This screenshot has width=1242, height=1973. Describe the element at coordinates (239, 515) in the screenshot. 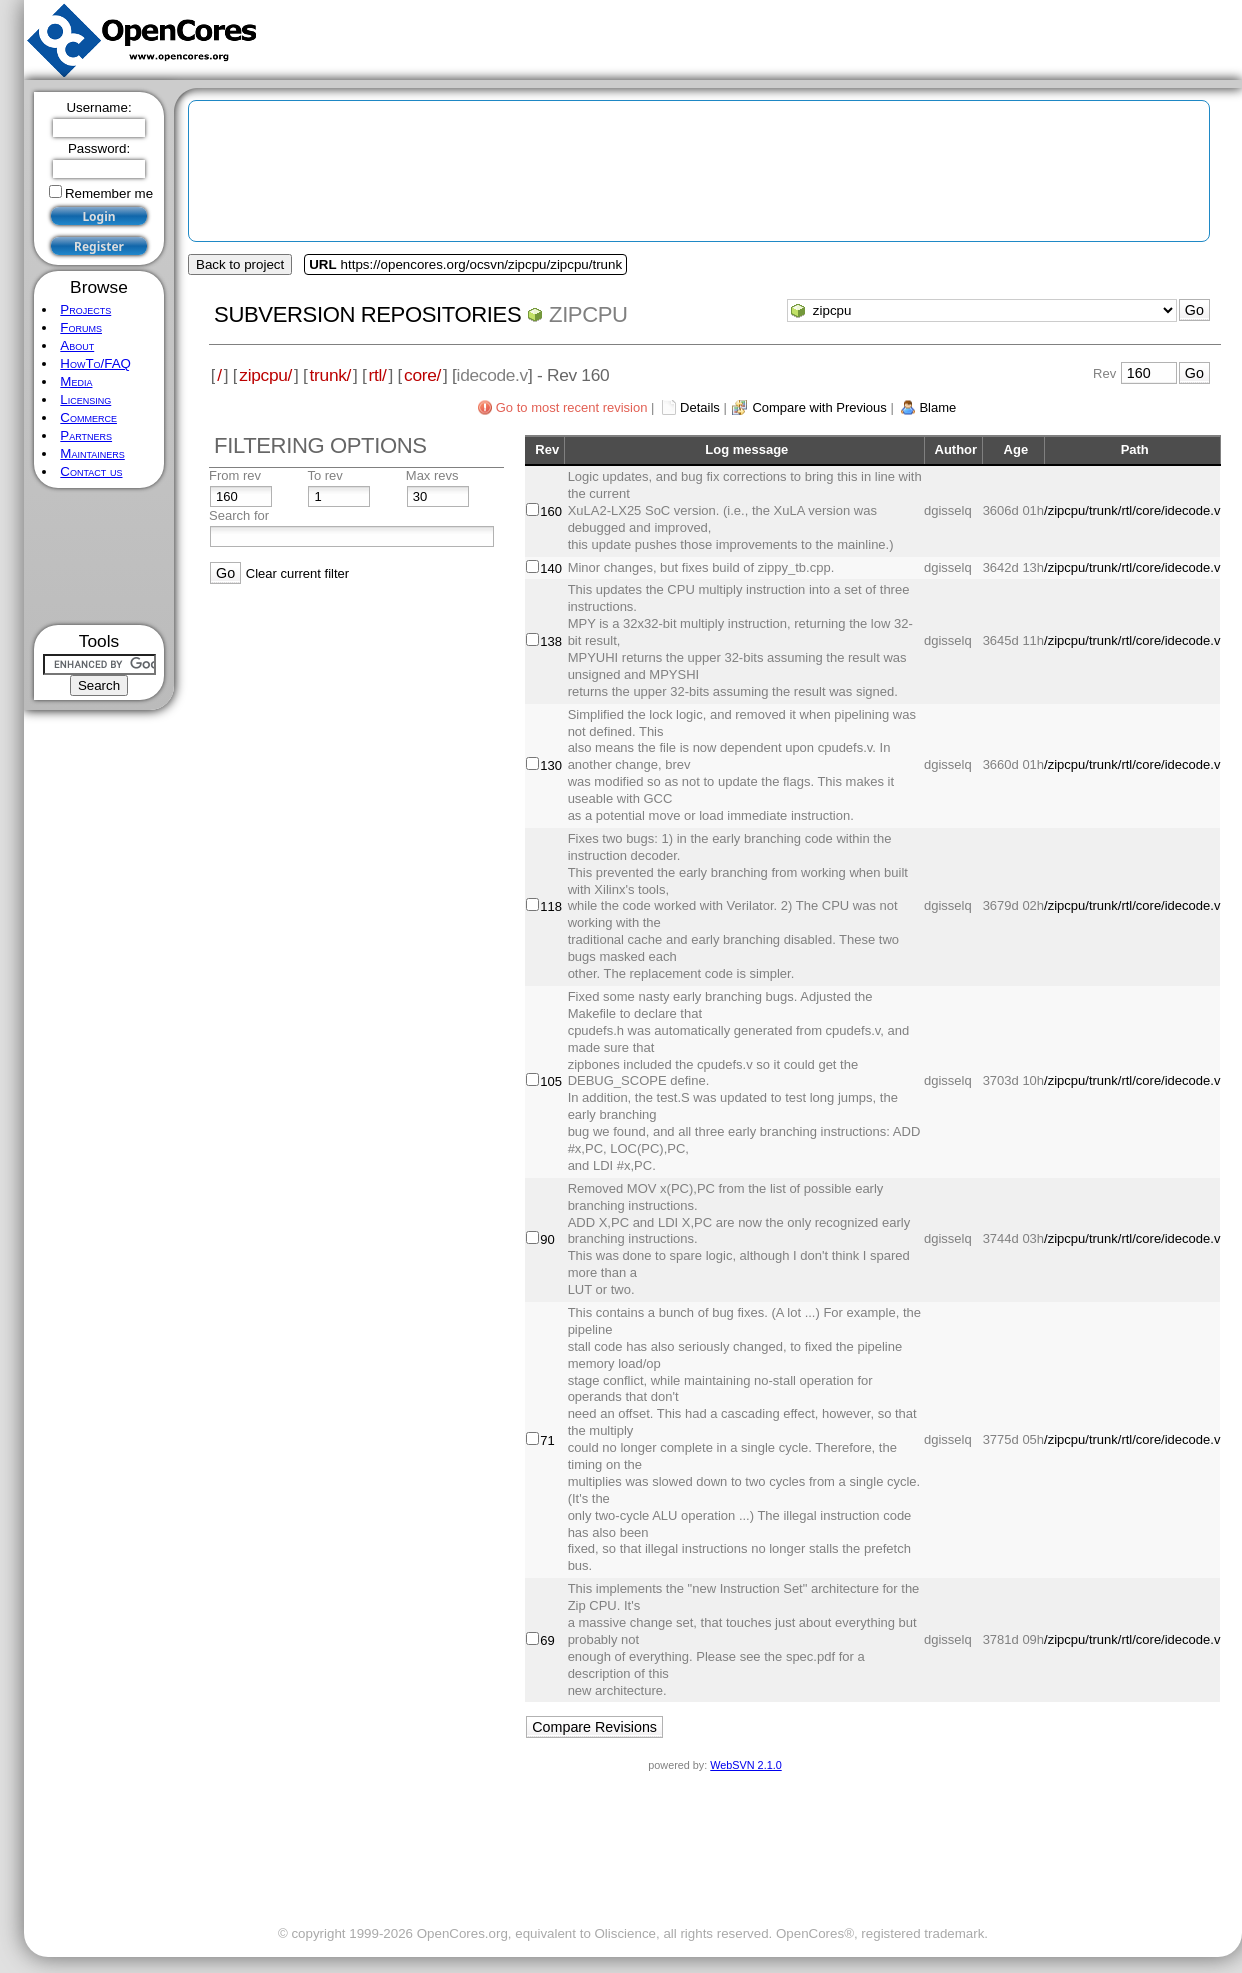

I see `Search for` at that location.